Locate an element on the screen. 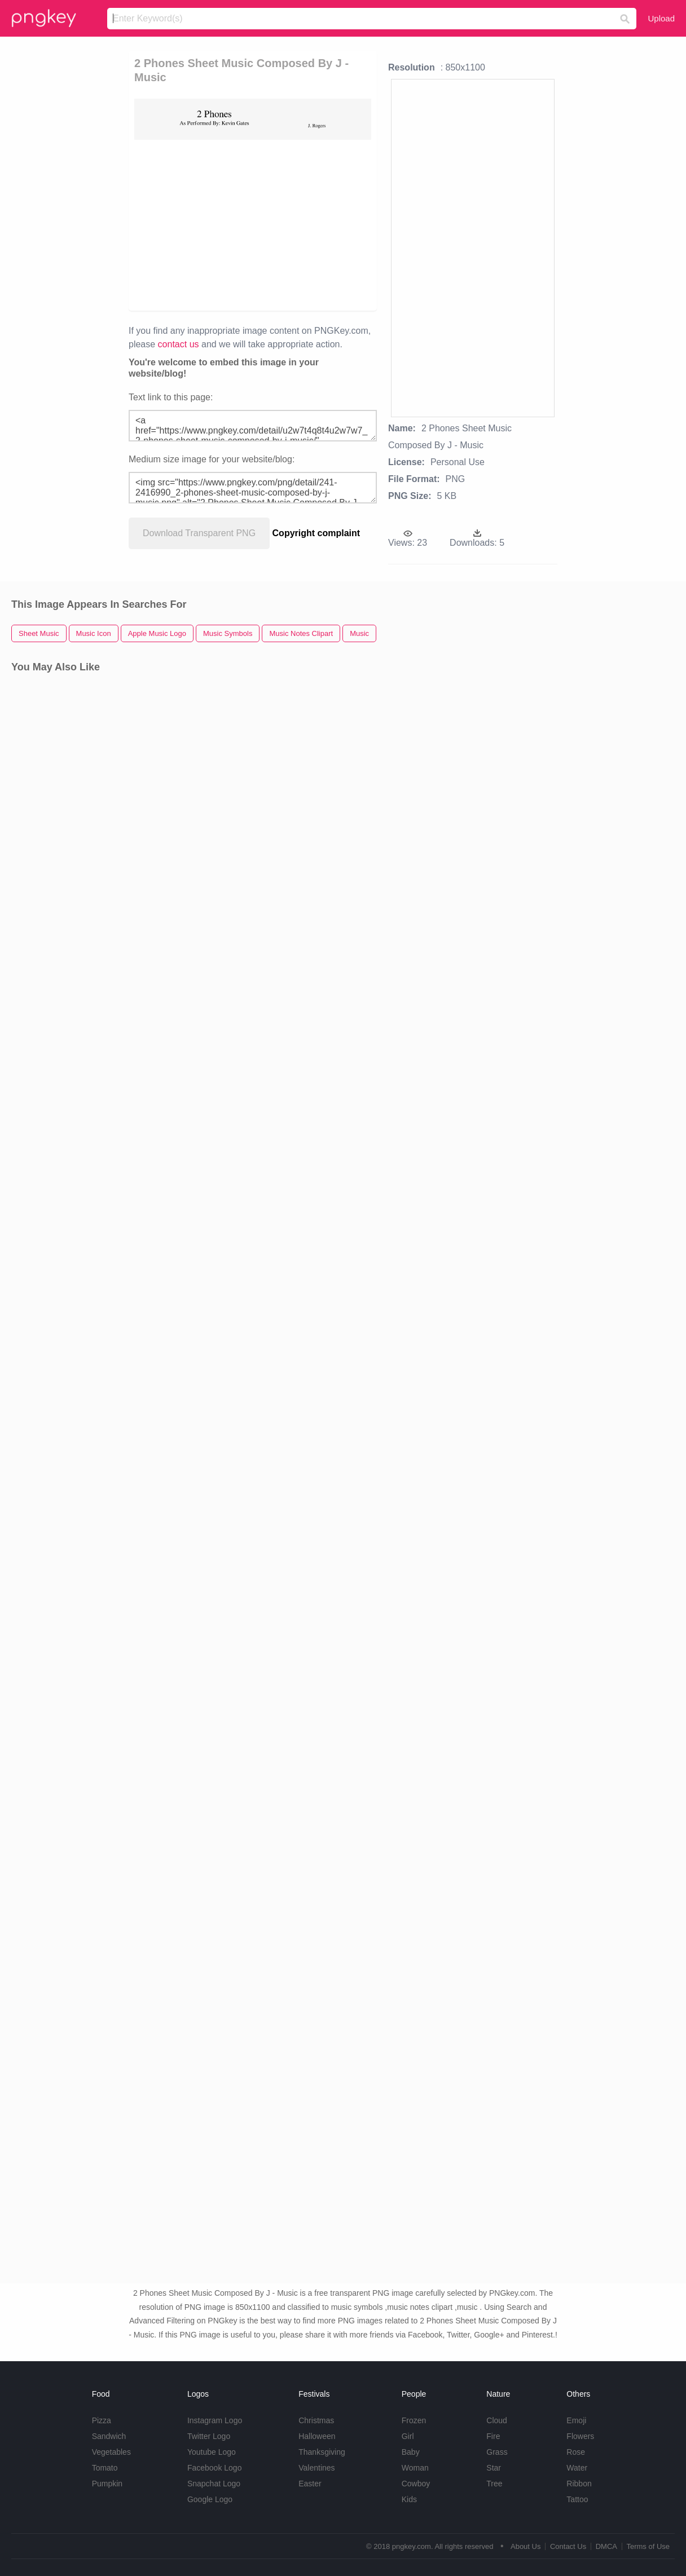 The image size is (686, 2576). [Advertisement] is located at coordinates (252, 224).